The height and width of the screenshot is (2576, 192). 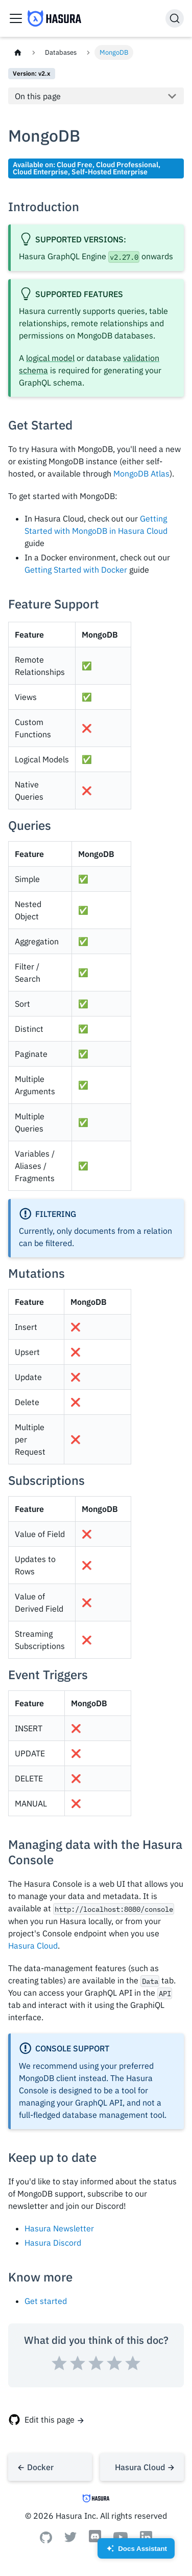 I want to click on [Toggle navigation bar], so click(x=15, y=18).